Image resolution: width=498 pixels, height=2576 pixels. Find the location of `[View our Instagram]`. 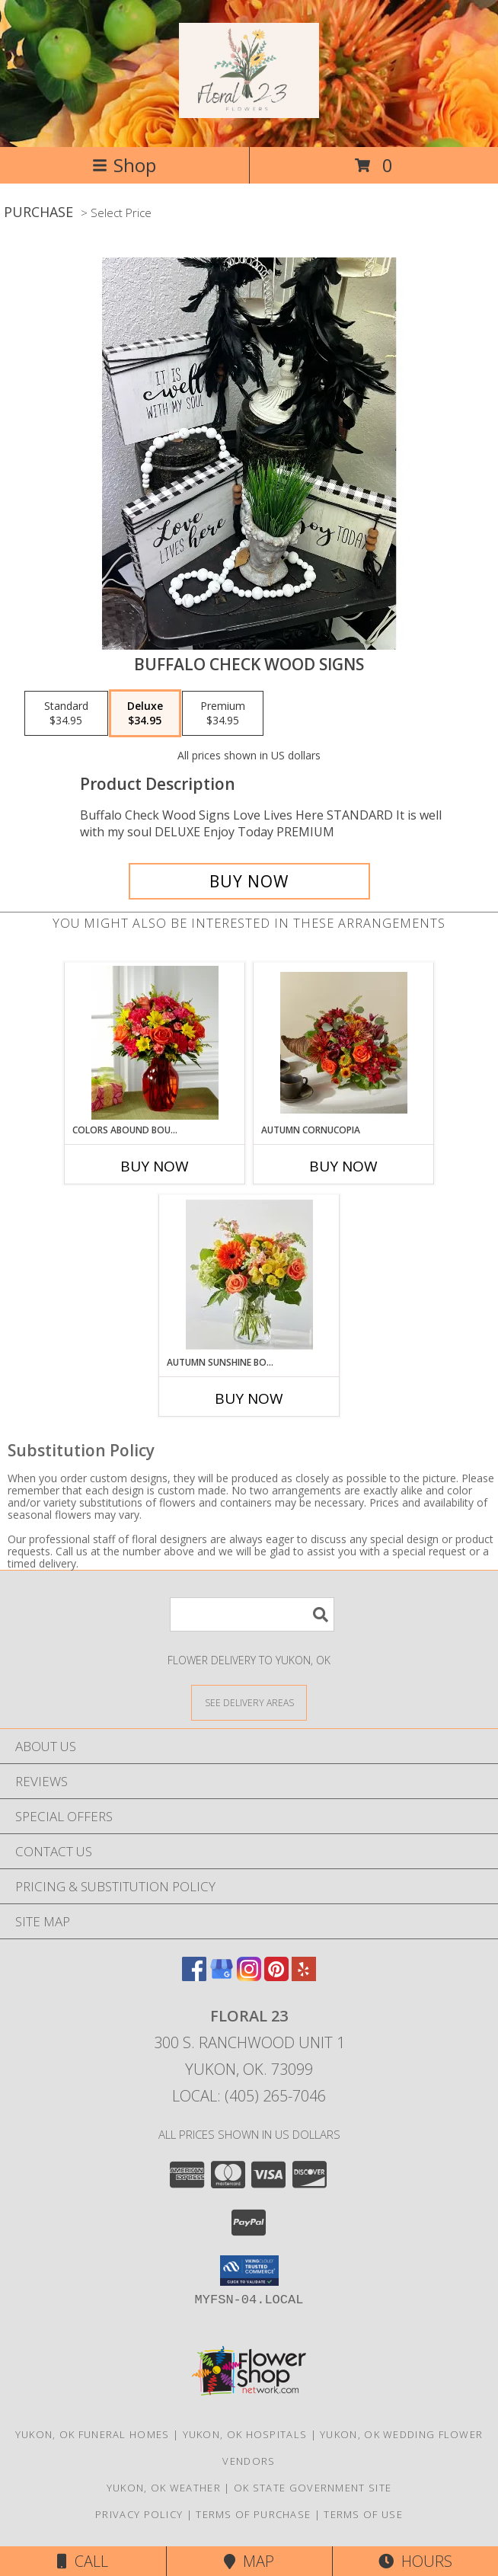

[View our Instagram] is located at coordinates (249, 1976).